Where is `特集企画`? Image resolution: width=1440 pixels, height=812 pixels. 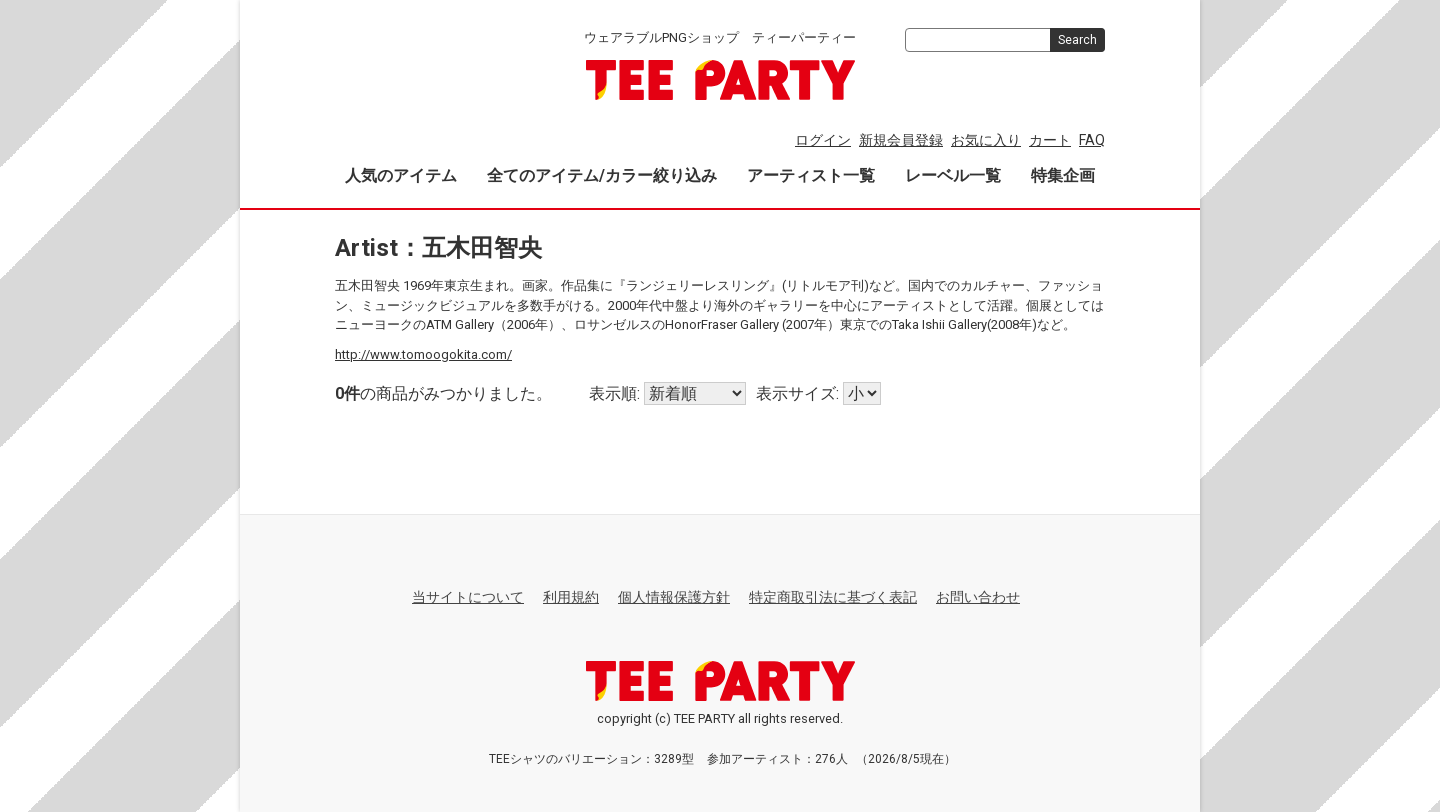
特集企画 is located at coordinates (1063, 175).